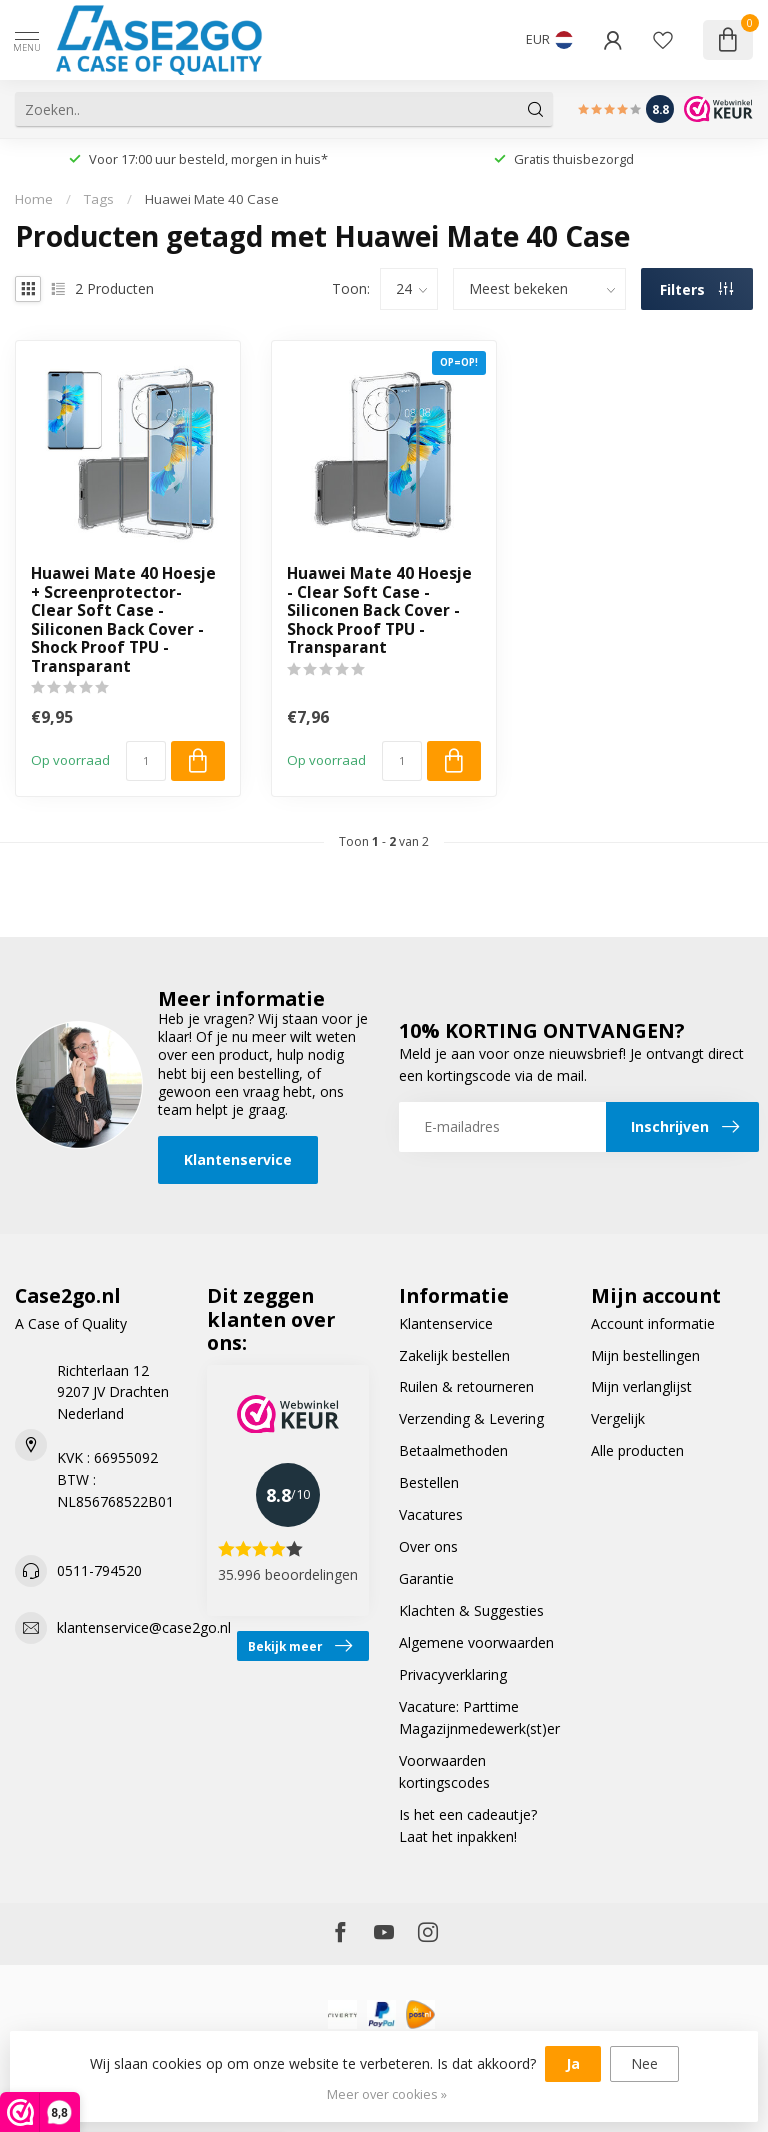 This screenshot has width=768, height=2132. Describe the element at coordinates (468, 1825) in the screenshot. I see `Is het een cadeautje? Laat het inpakken!` at that location.